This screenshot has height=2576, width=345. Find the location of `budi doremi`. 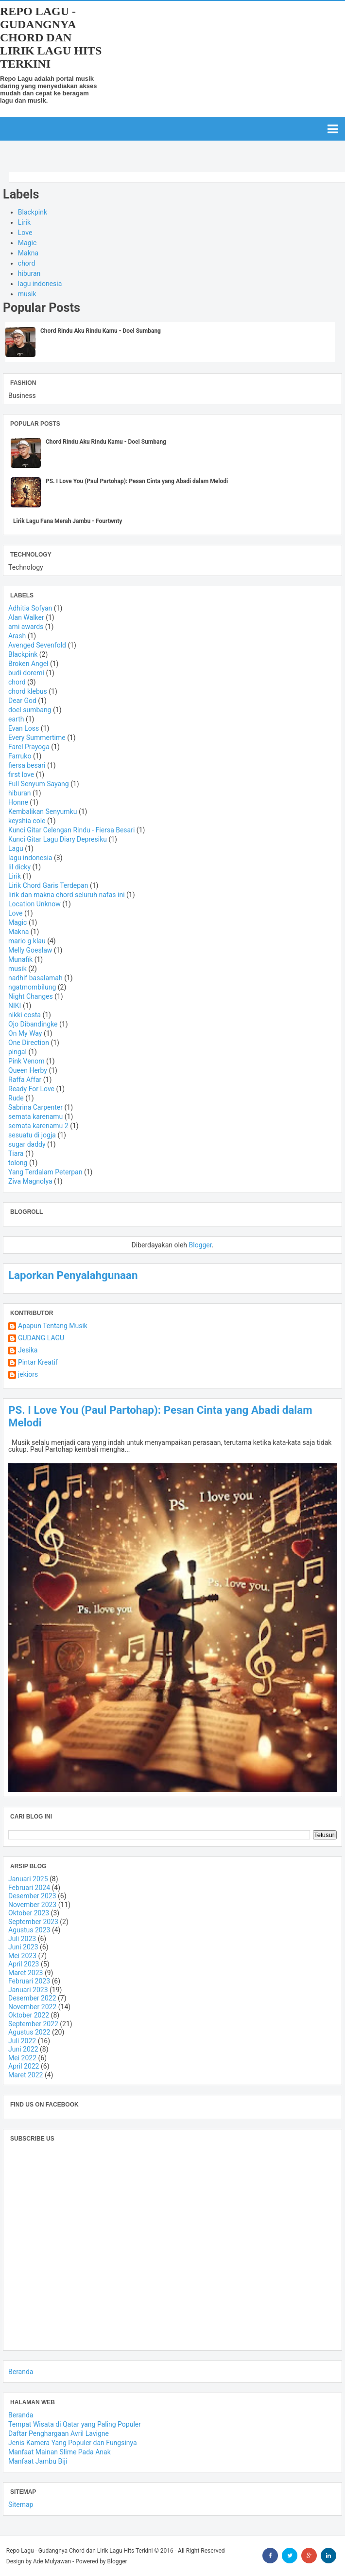

budi doremi is located at coordinates (26, 673).